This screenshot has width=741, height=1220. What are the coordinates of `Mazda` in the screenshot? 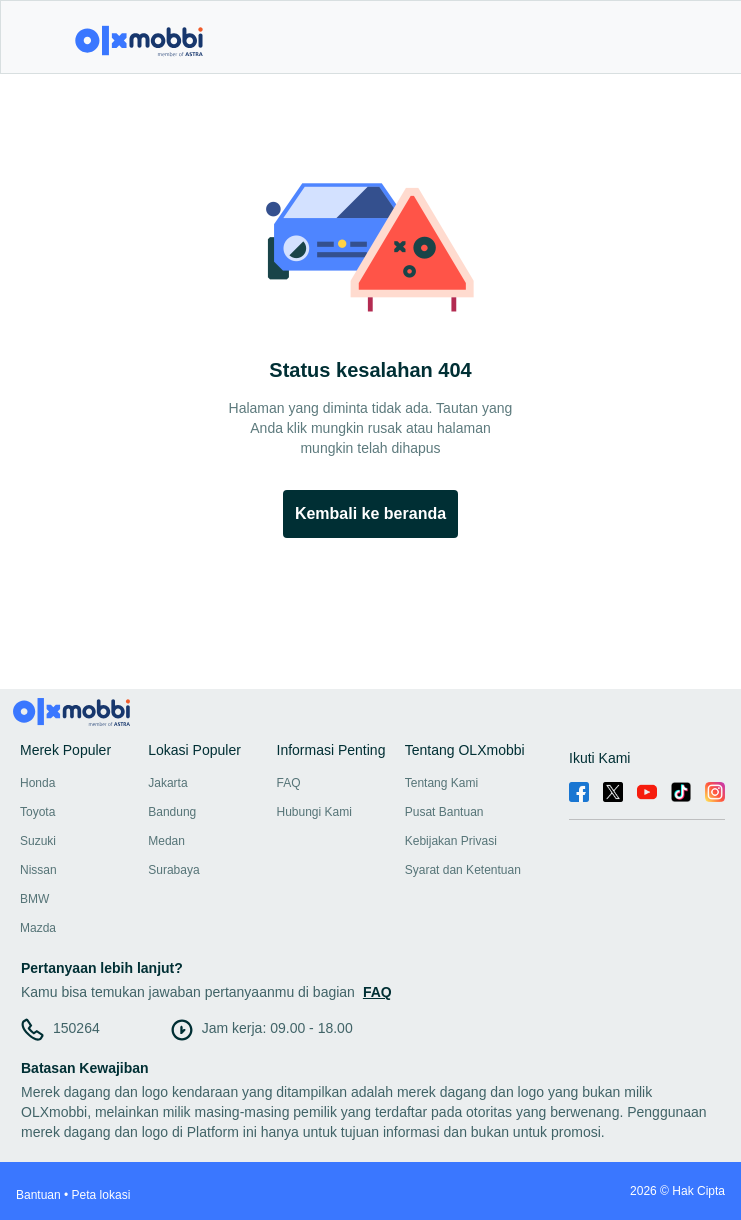 It's located at (38, 928).